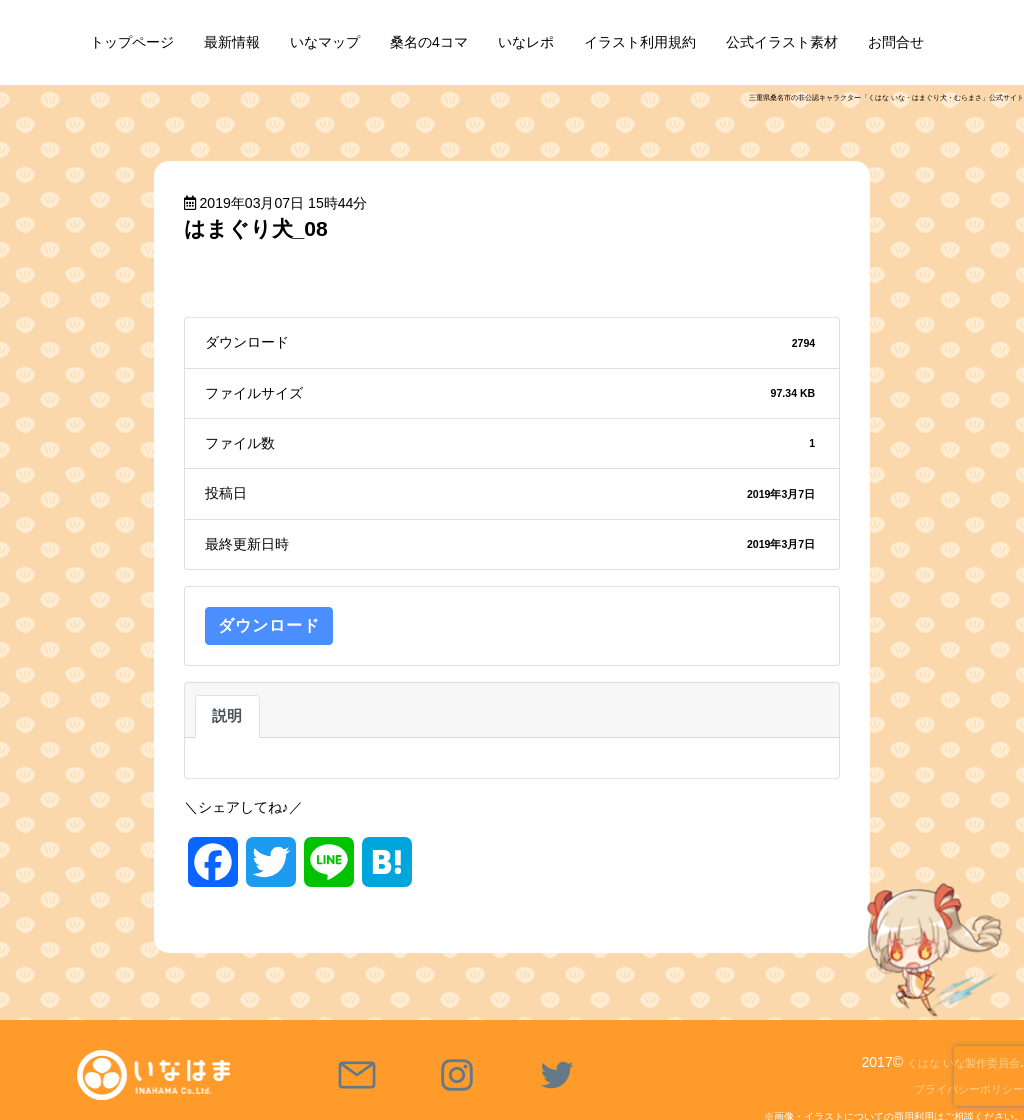 This screenshot has height=1120, width=1024. Describe the element at coordinates (325, 42) in the screenshot. I see `いなマップ` at that location.